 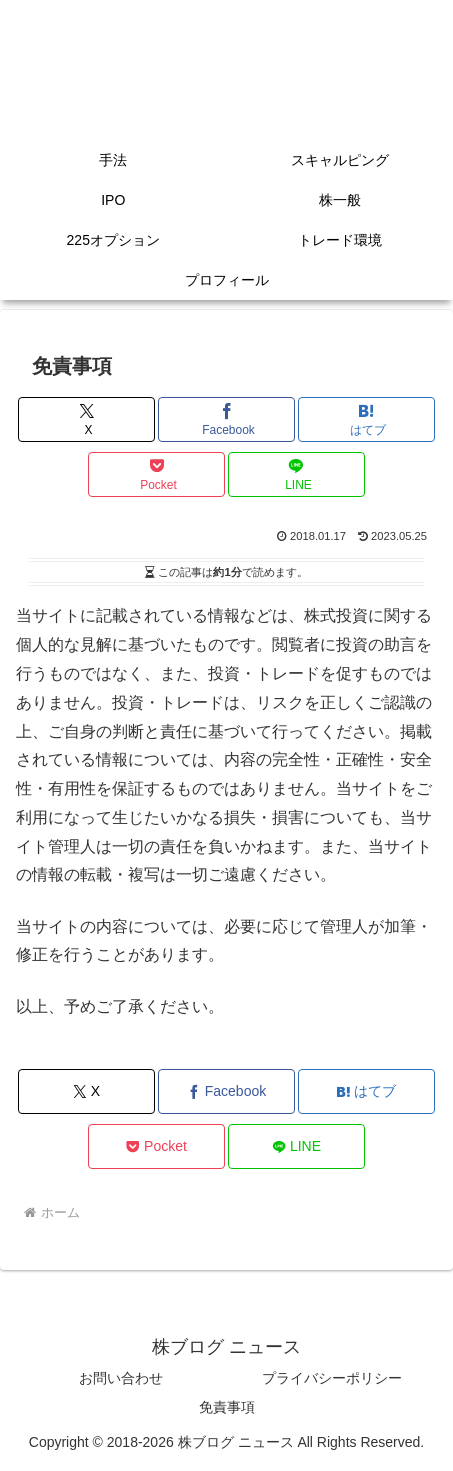 What do you see at coordinates (366, 419) in the screenshot?
I see `[はてブでブックマーク]` at bounding box center [366, 419].